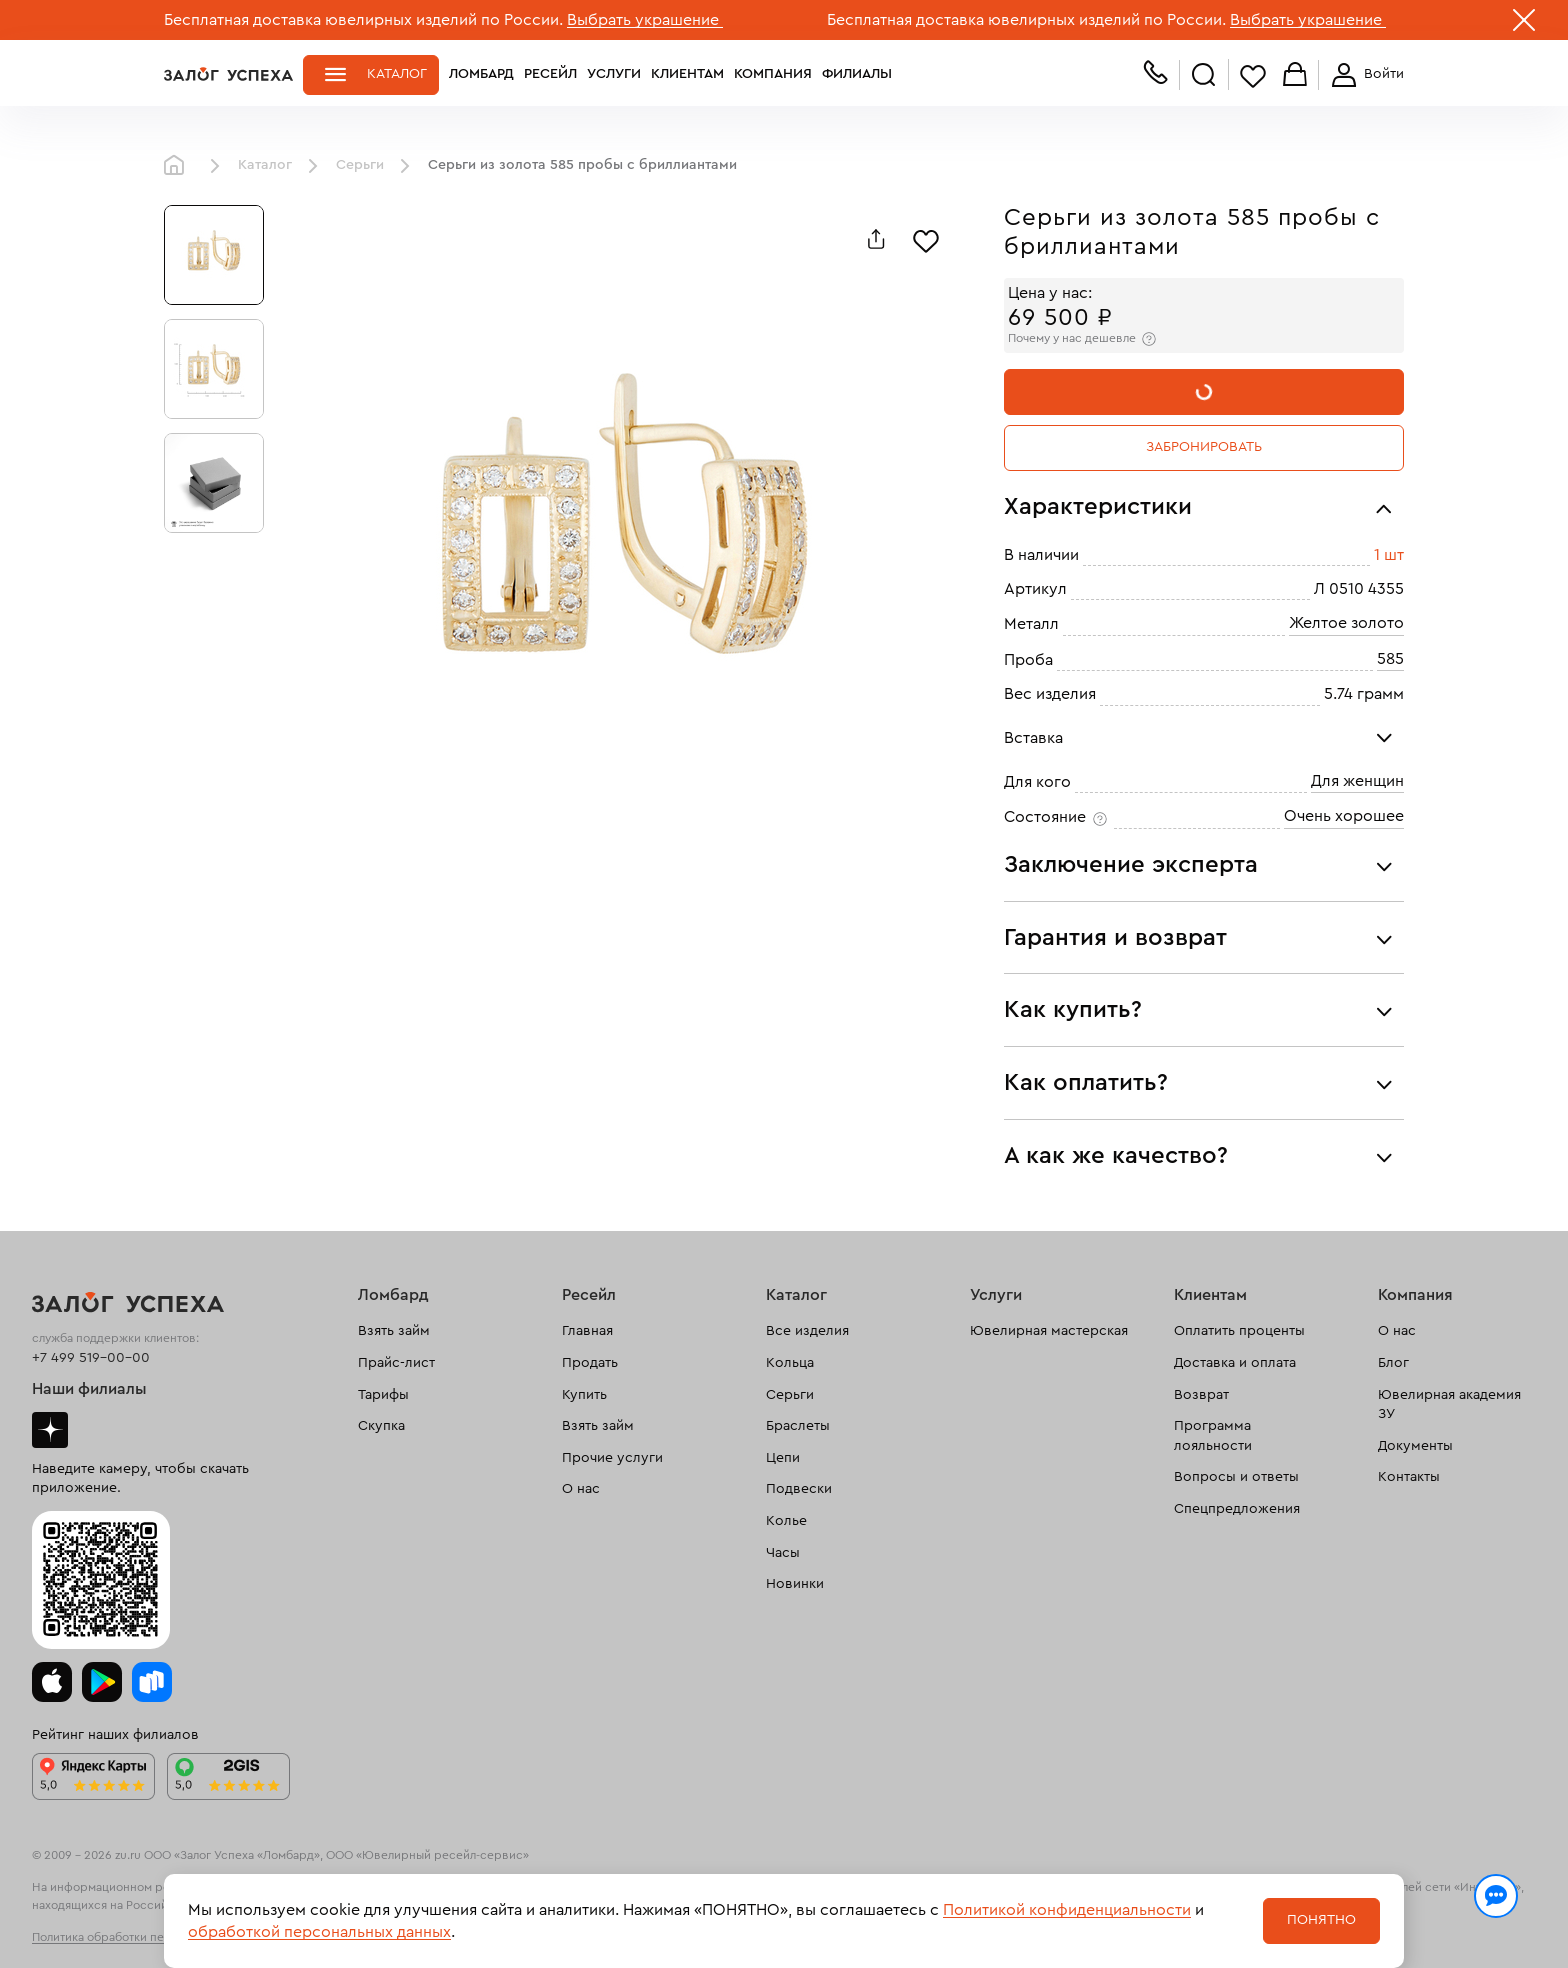  What do you see at coordinates (1390, 659) in the screenshot?
I see `585` at bounding box center [1390, 659].